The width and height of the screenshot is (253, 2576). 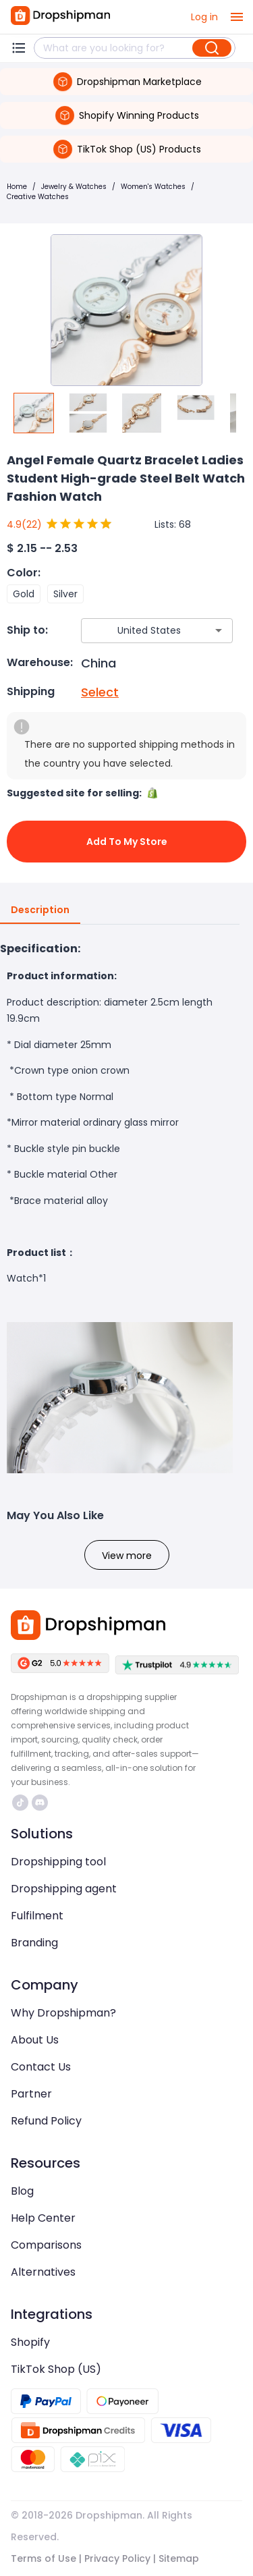 I want to click on https://discord.com/invite/d5kEscjueC, so click(x=40, y=1802).